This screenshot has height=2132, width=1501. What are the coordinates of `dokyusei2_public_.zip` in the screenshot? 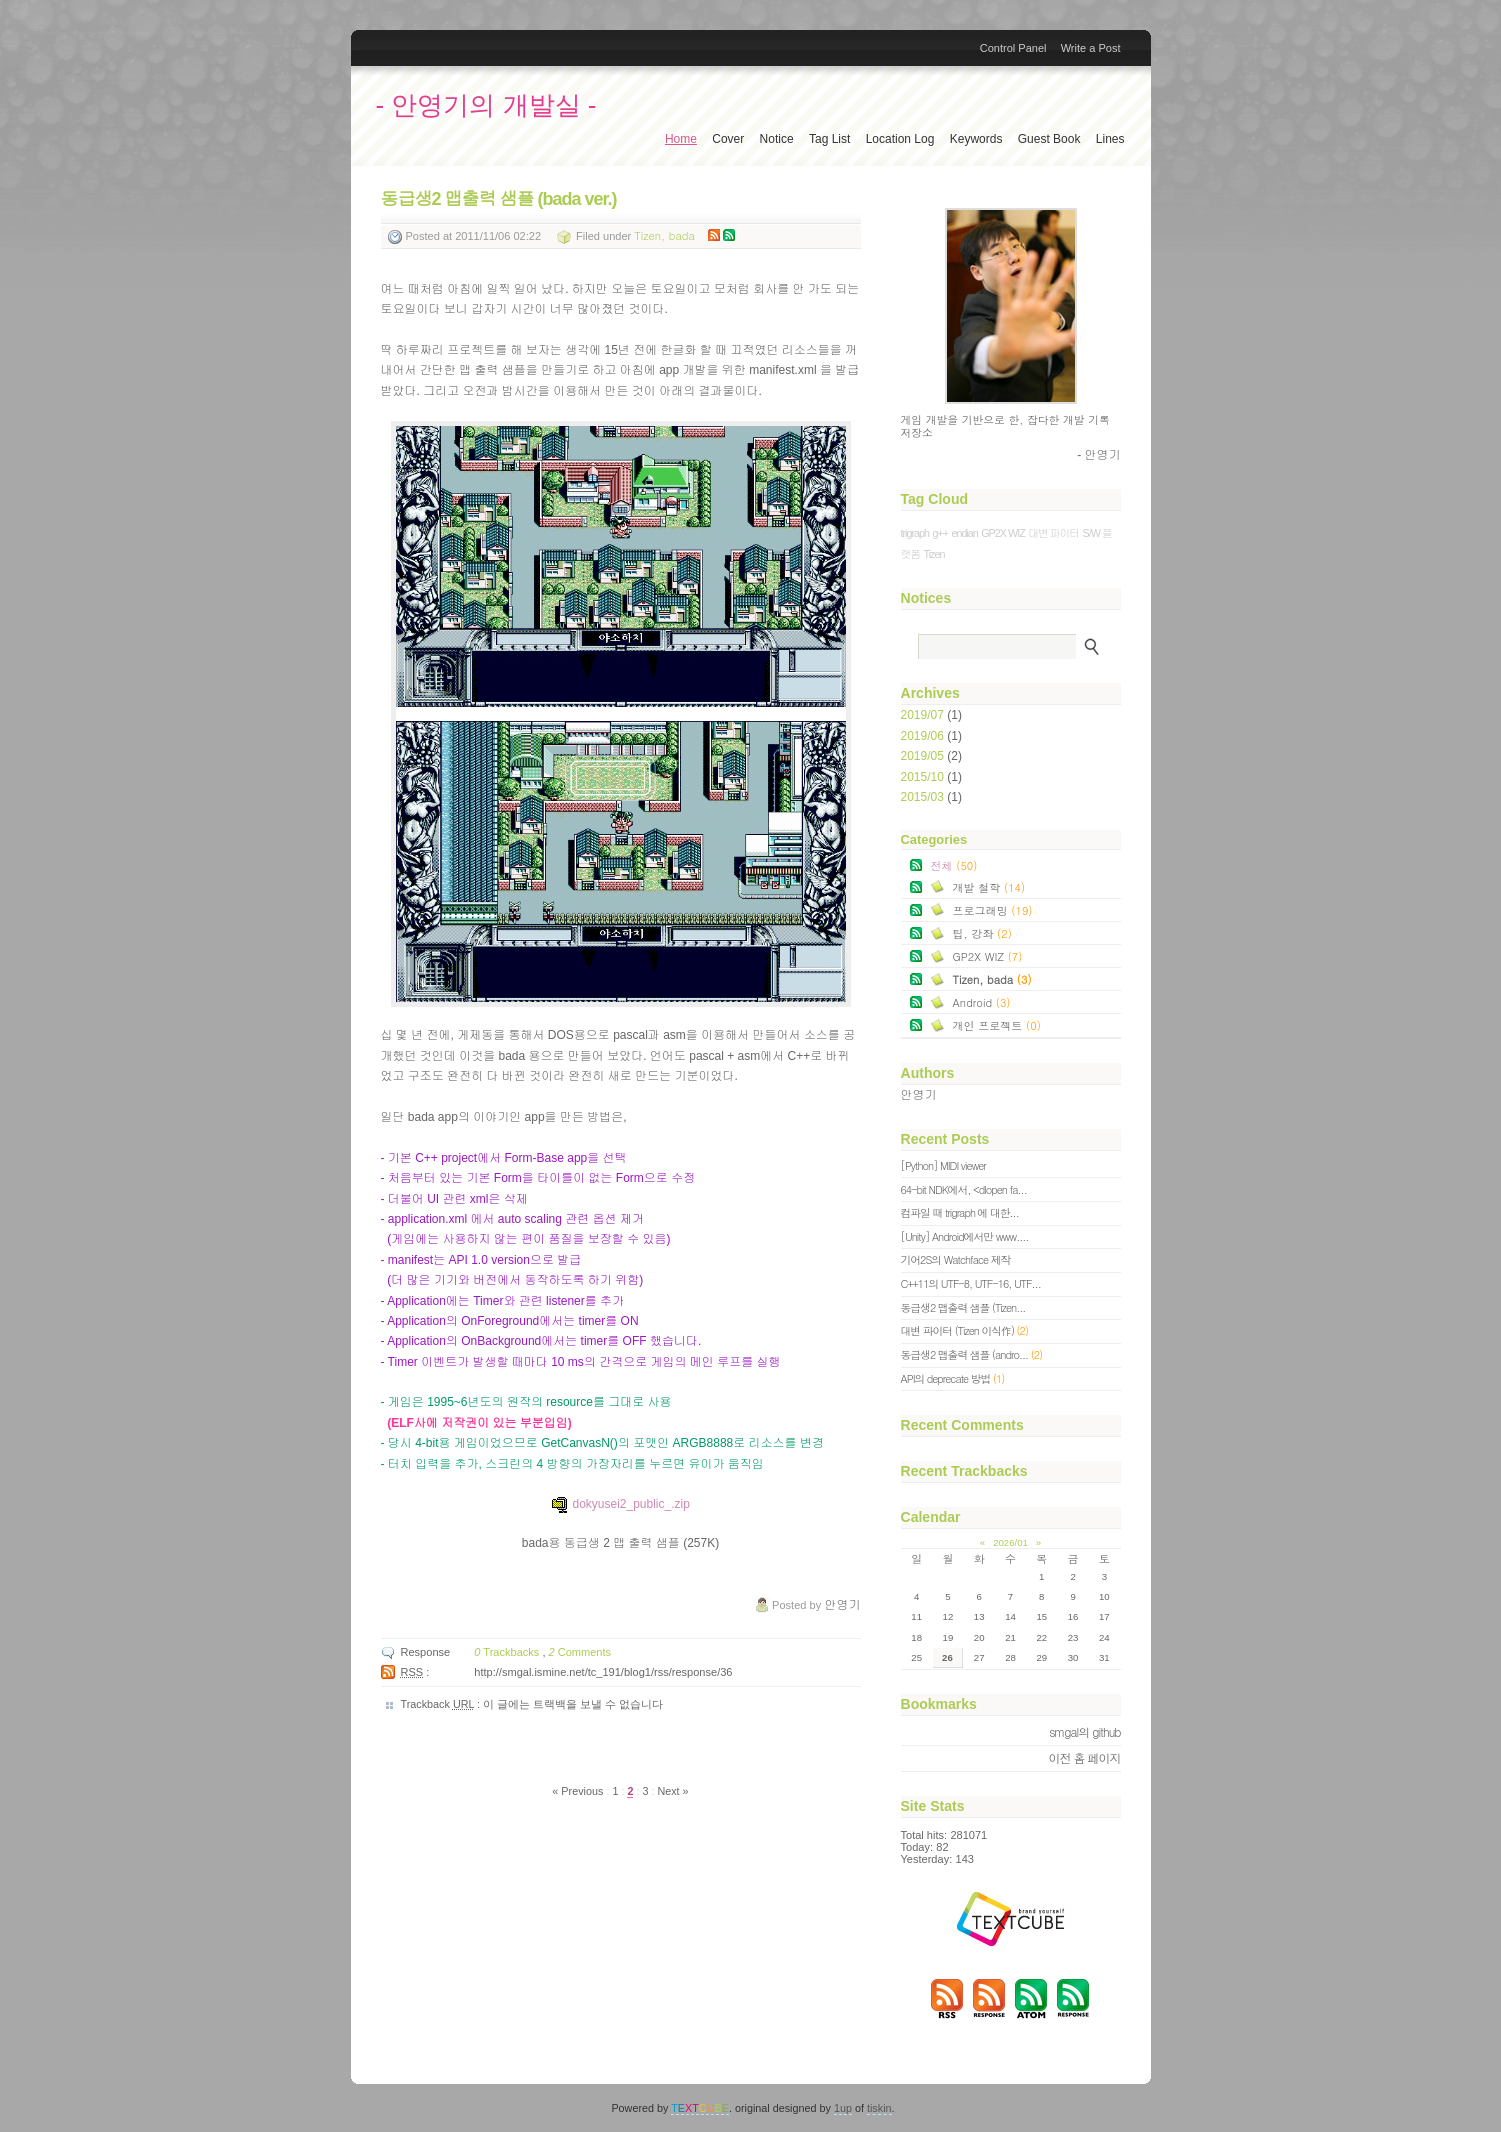 It's located at (620, 1504).